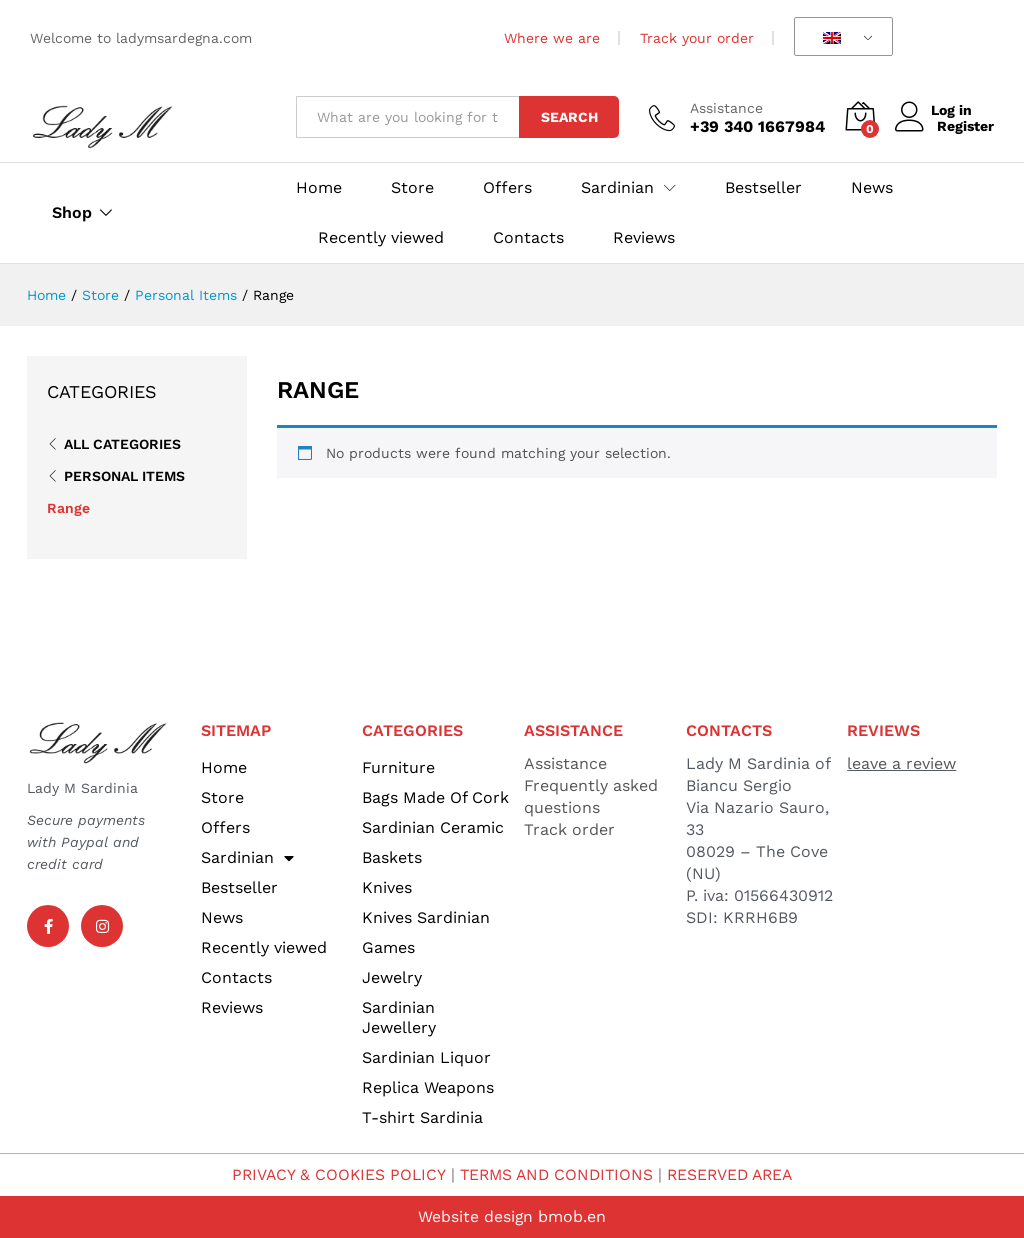 The width and height of the screenshot is (1024, 1238). Describe the element at coordinates (476, 1216) in the screenshot. I see `Website design` at that location.